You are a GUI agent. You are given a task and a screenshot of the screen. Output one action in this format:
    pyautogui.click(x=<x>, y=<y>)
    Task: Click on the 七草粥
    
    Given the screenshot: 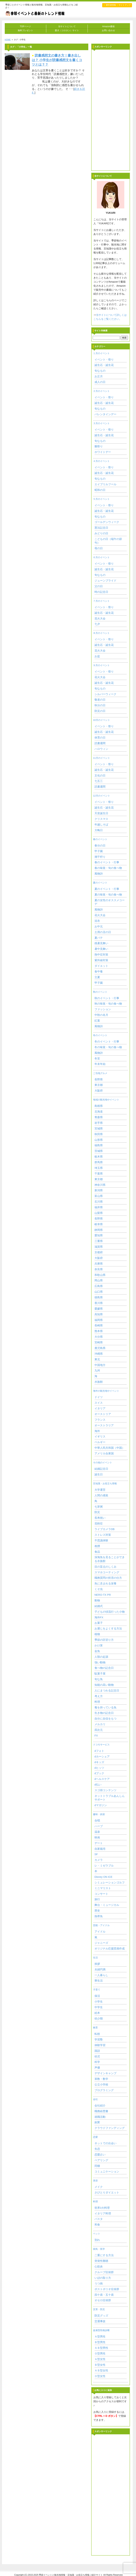 What is the action you would take?
    pyautogui.click(x=99, y=1506)
    